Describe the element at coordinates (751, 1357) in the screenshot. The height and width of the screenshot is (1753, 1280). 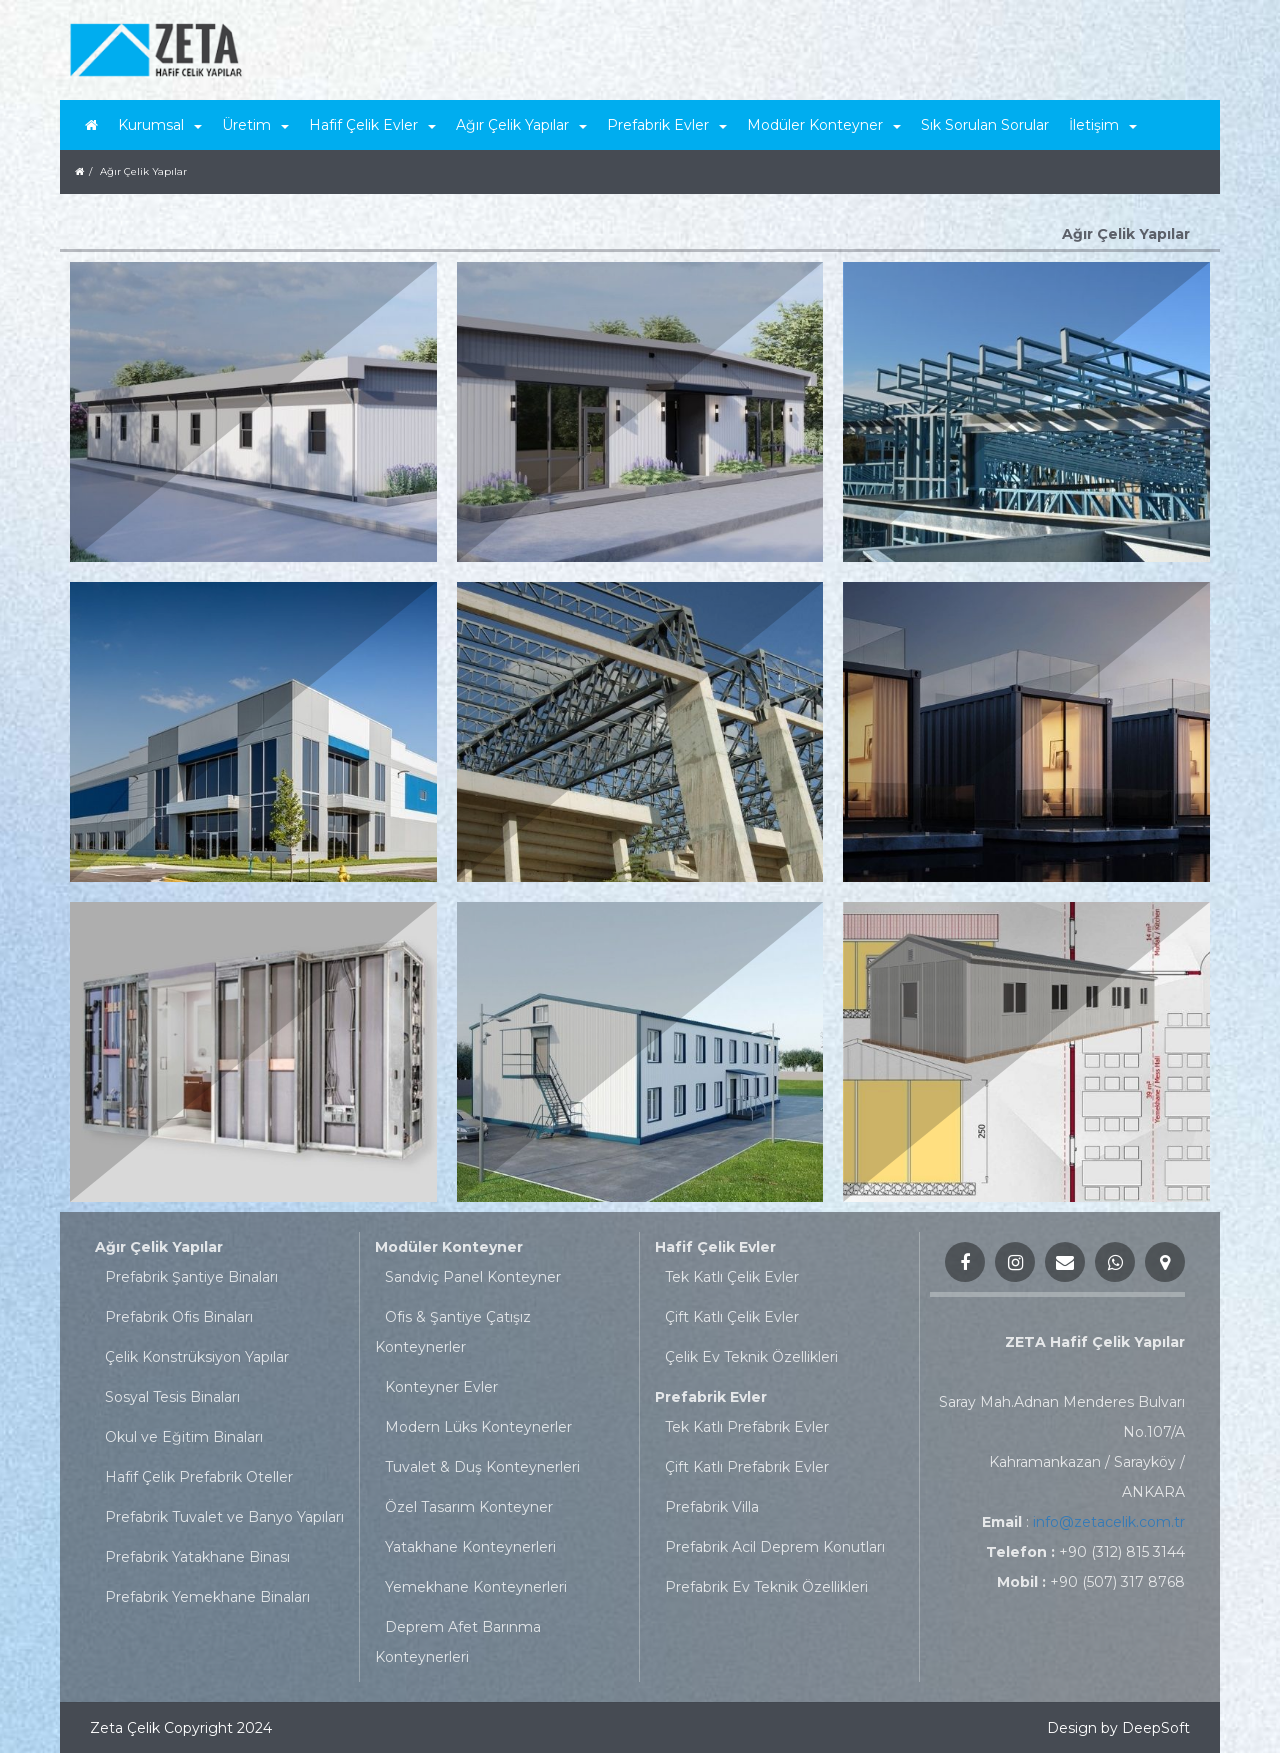
I see `Çelik Ev Teknik Özellikleri` at that location.